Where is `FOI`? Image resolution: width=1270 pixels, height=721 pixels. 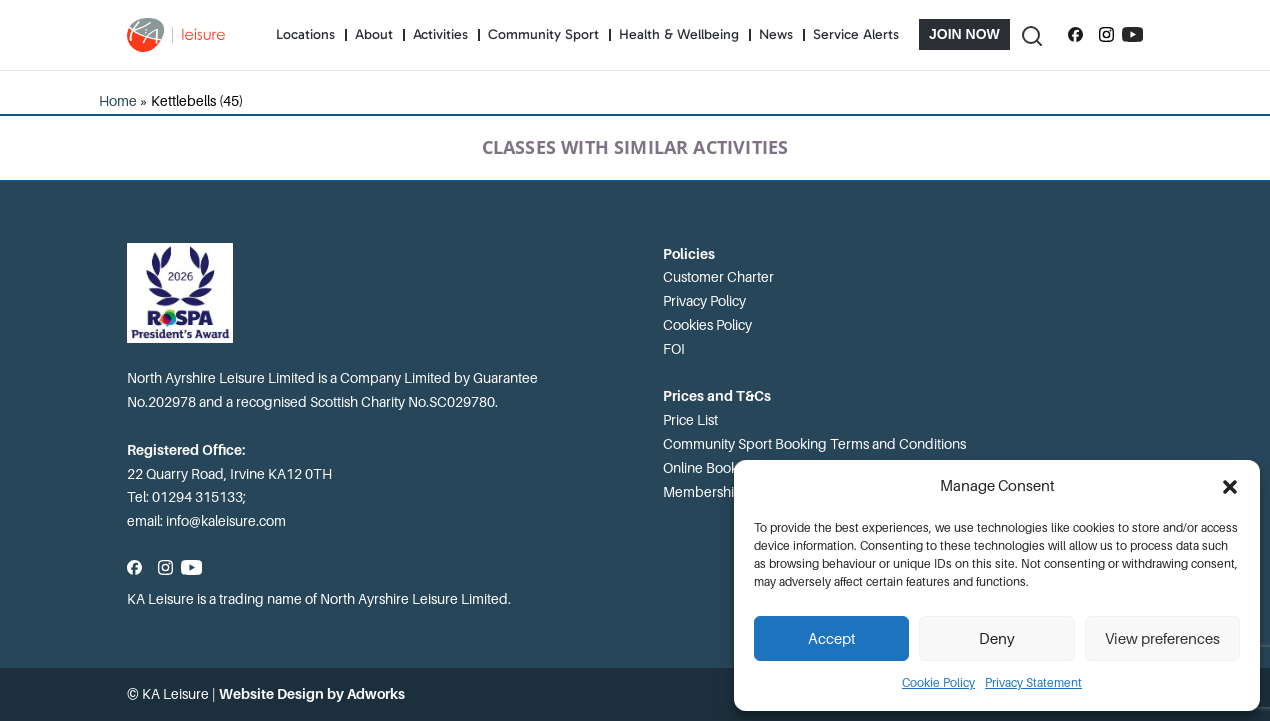
FOI is located at coordinates (674, 349).